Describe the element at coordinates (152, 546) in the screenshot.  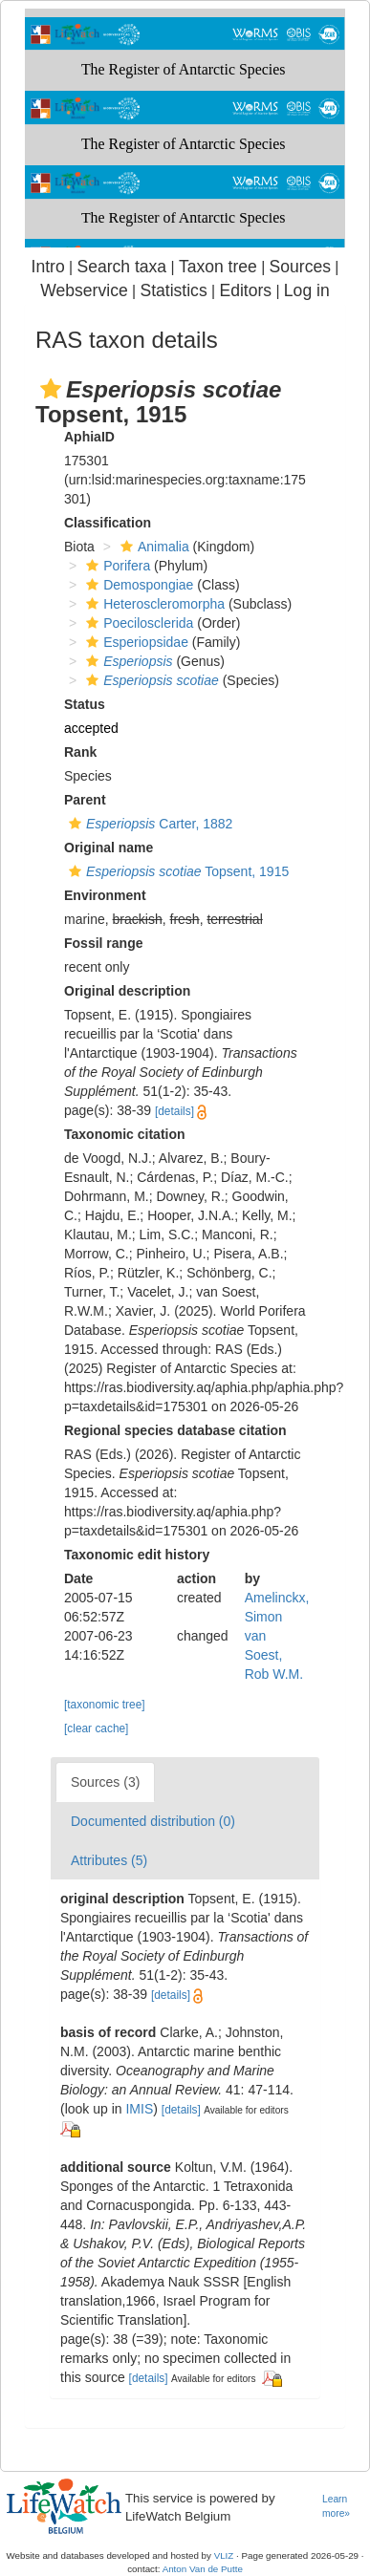
I see `Animalia` at that location.